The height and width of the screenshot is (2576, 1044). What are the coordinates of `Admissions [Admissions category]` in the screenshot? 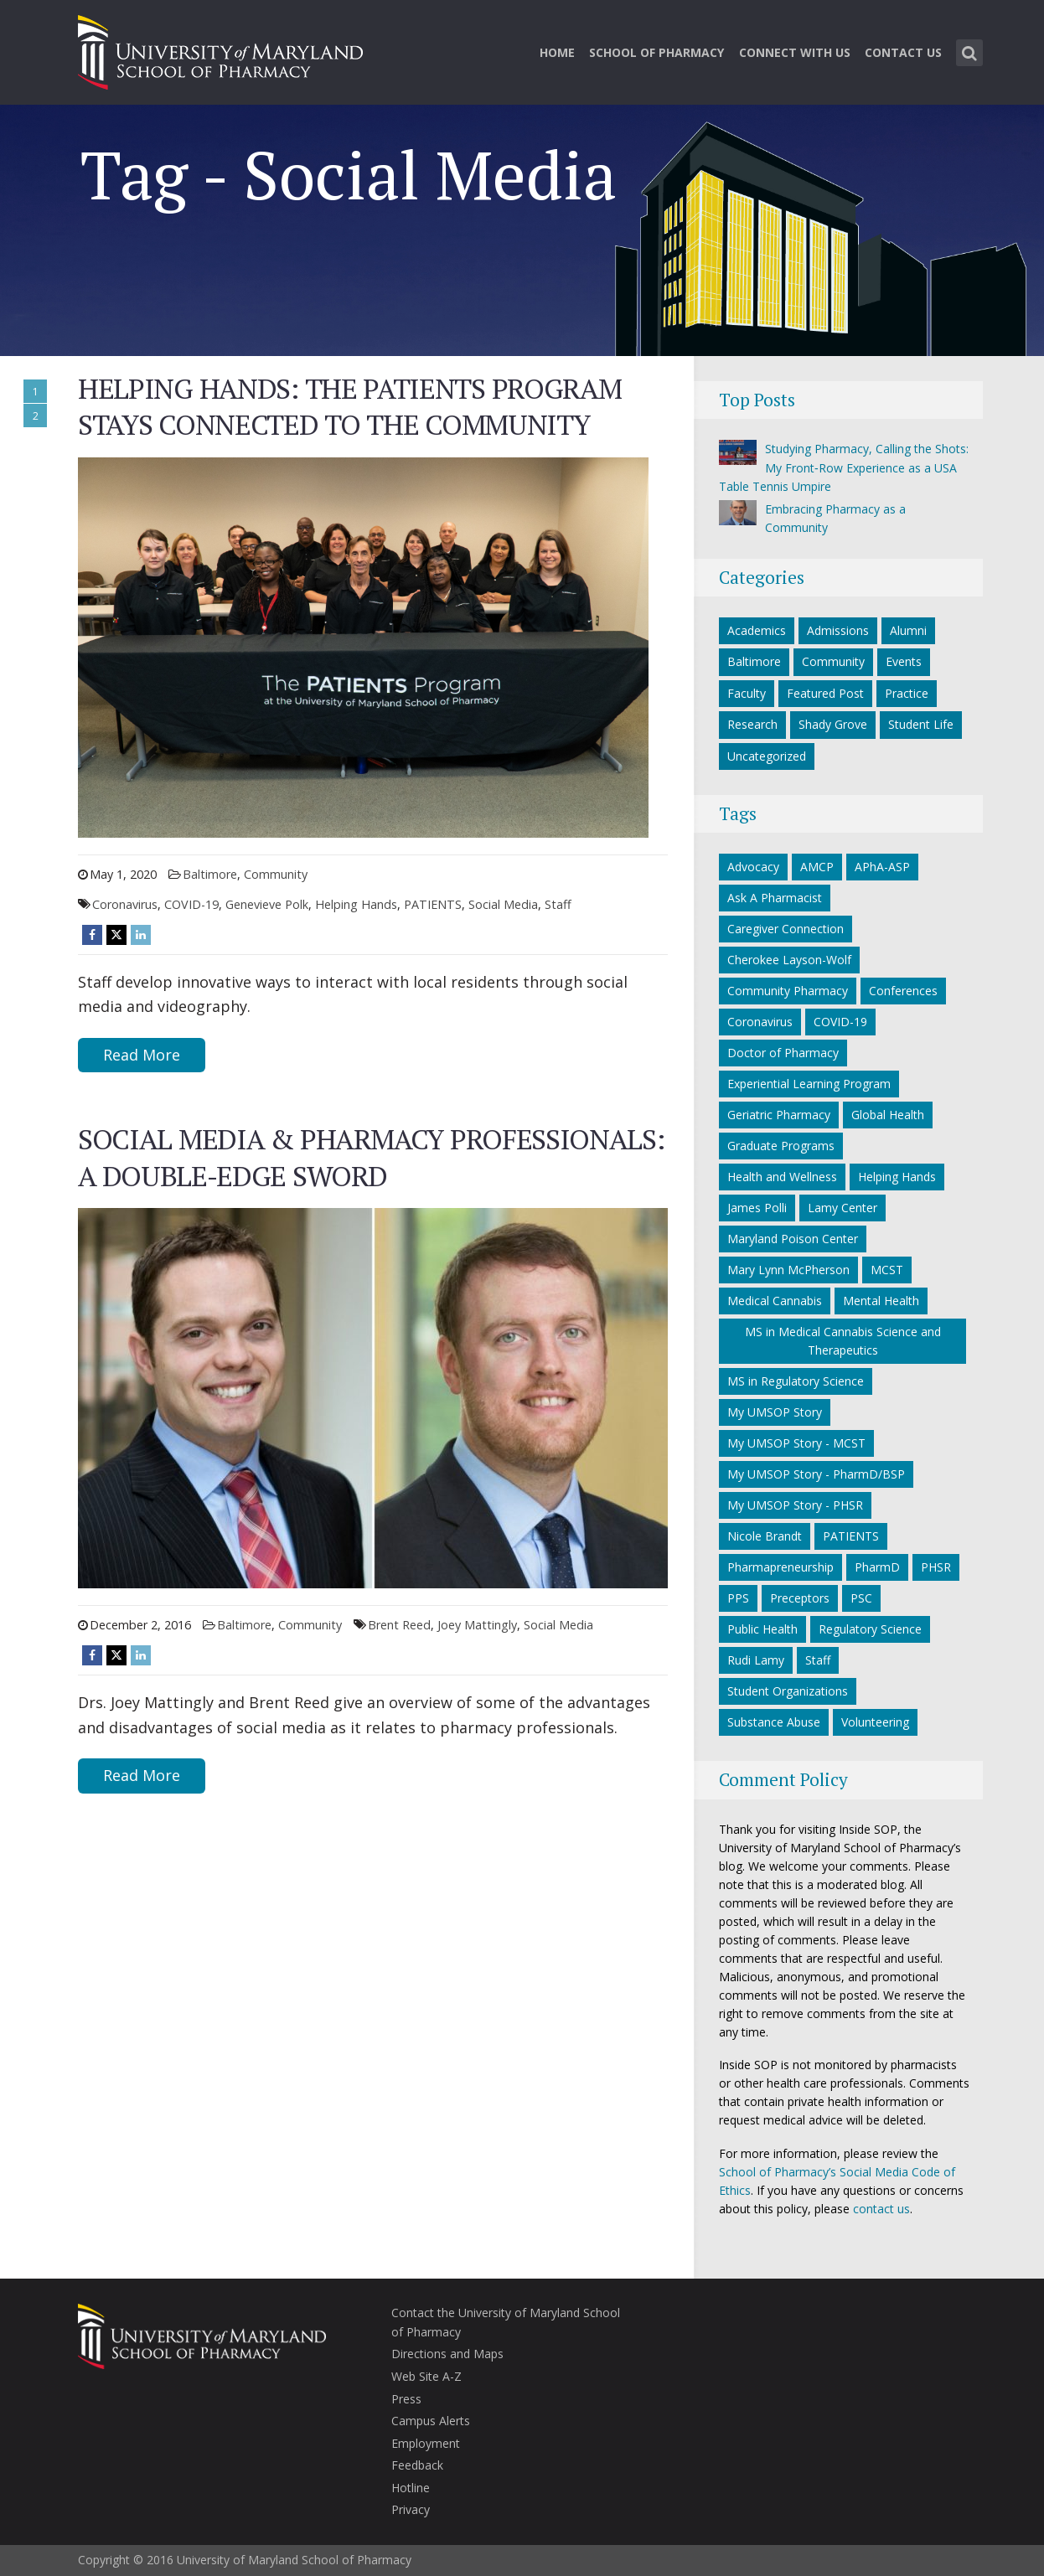 It's located at (838, 630).